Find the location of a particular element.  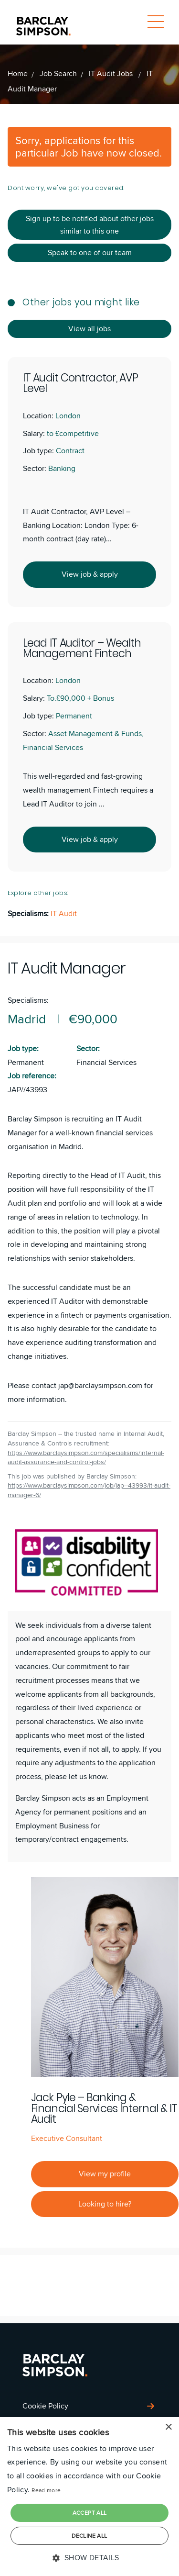

Home is located at coordinates (18, 73).